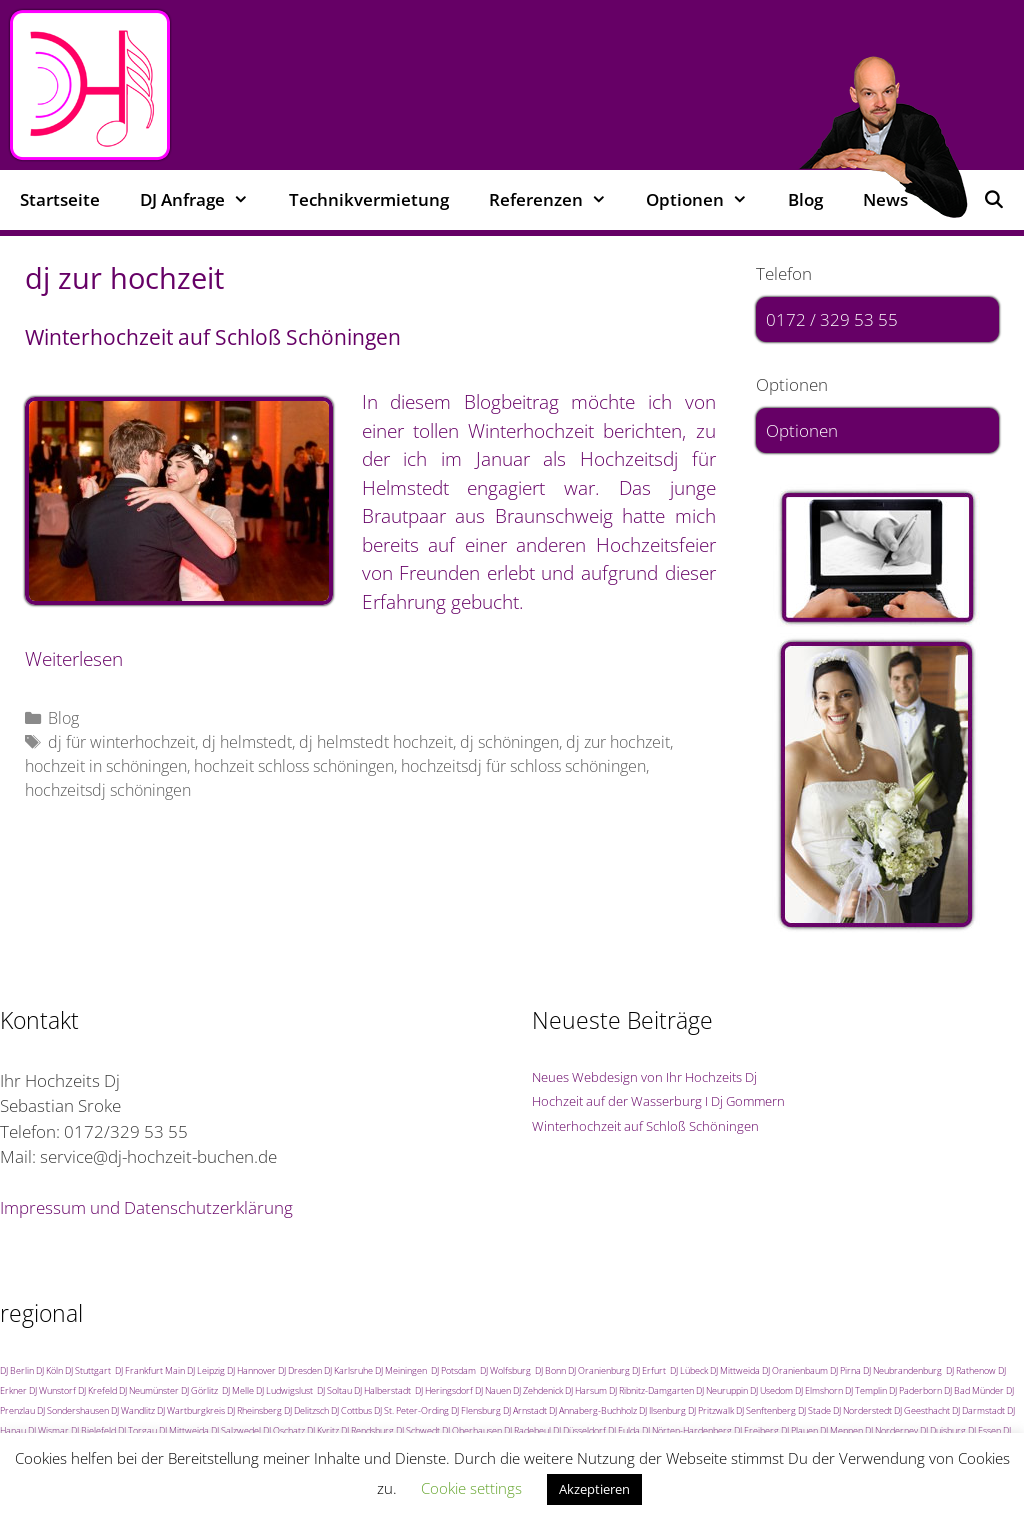  I want to click on hochzeit in schöningen, so click(106, 766).